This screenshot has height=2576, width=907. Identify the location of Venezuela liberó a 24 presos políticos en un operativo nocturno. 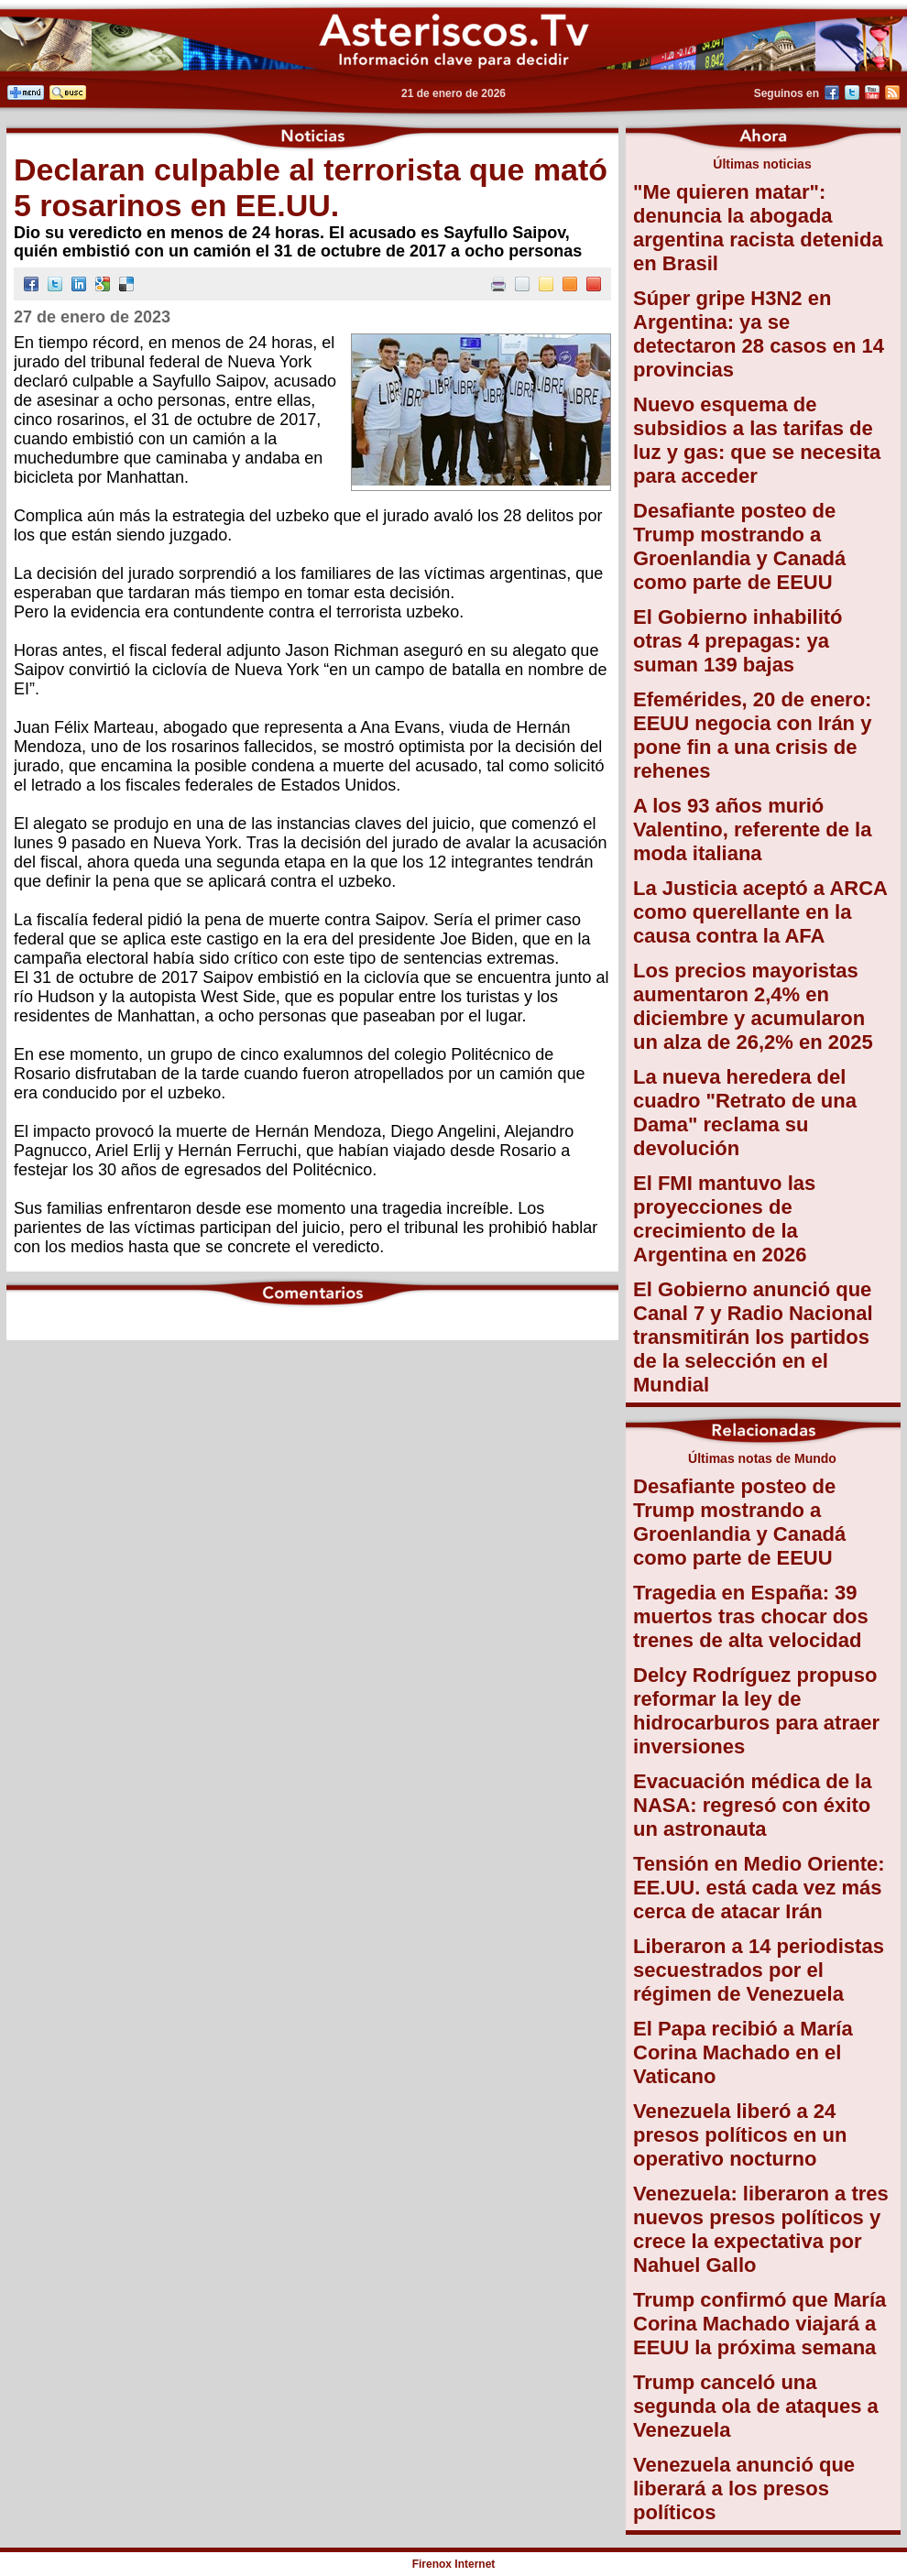
(740, 2135).